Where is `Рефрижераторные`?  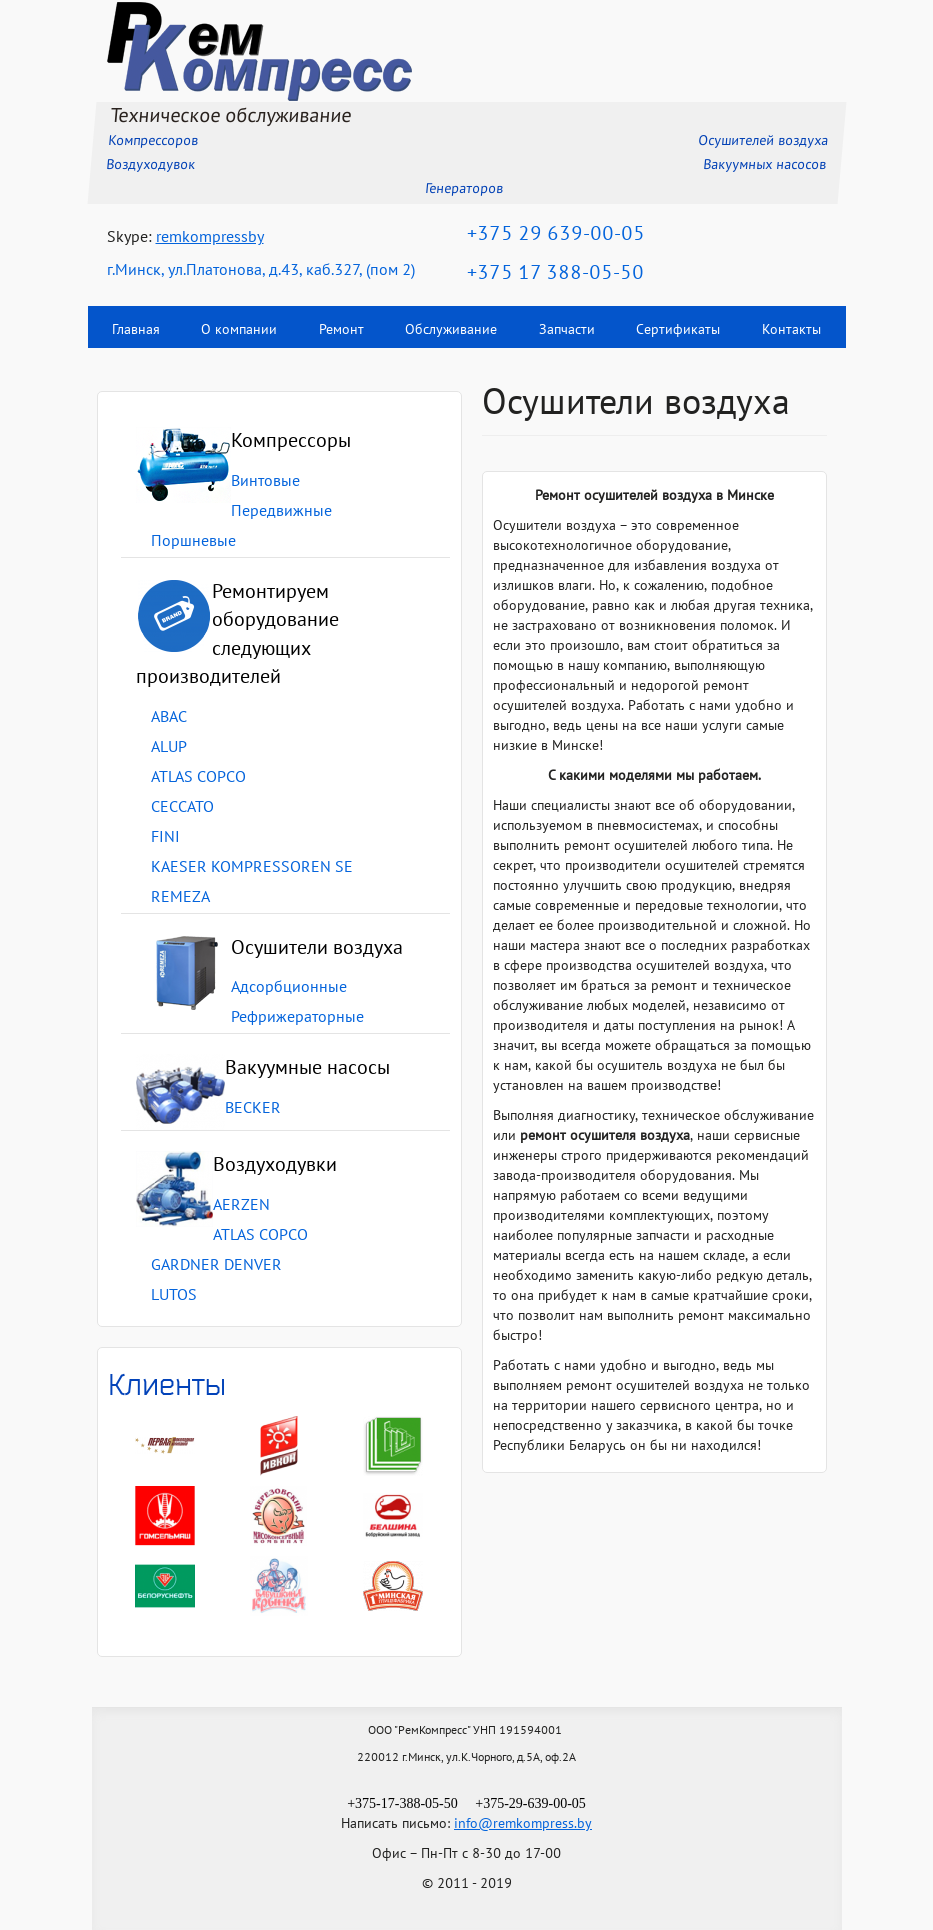
Рефрижераторные is located at coordinates (297, 1018).